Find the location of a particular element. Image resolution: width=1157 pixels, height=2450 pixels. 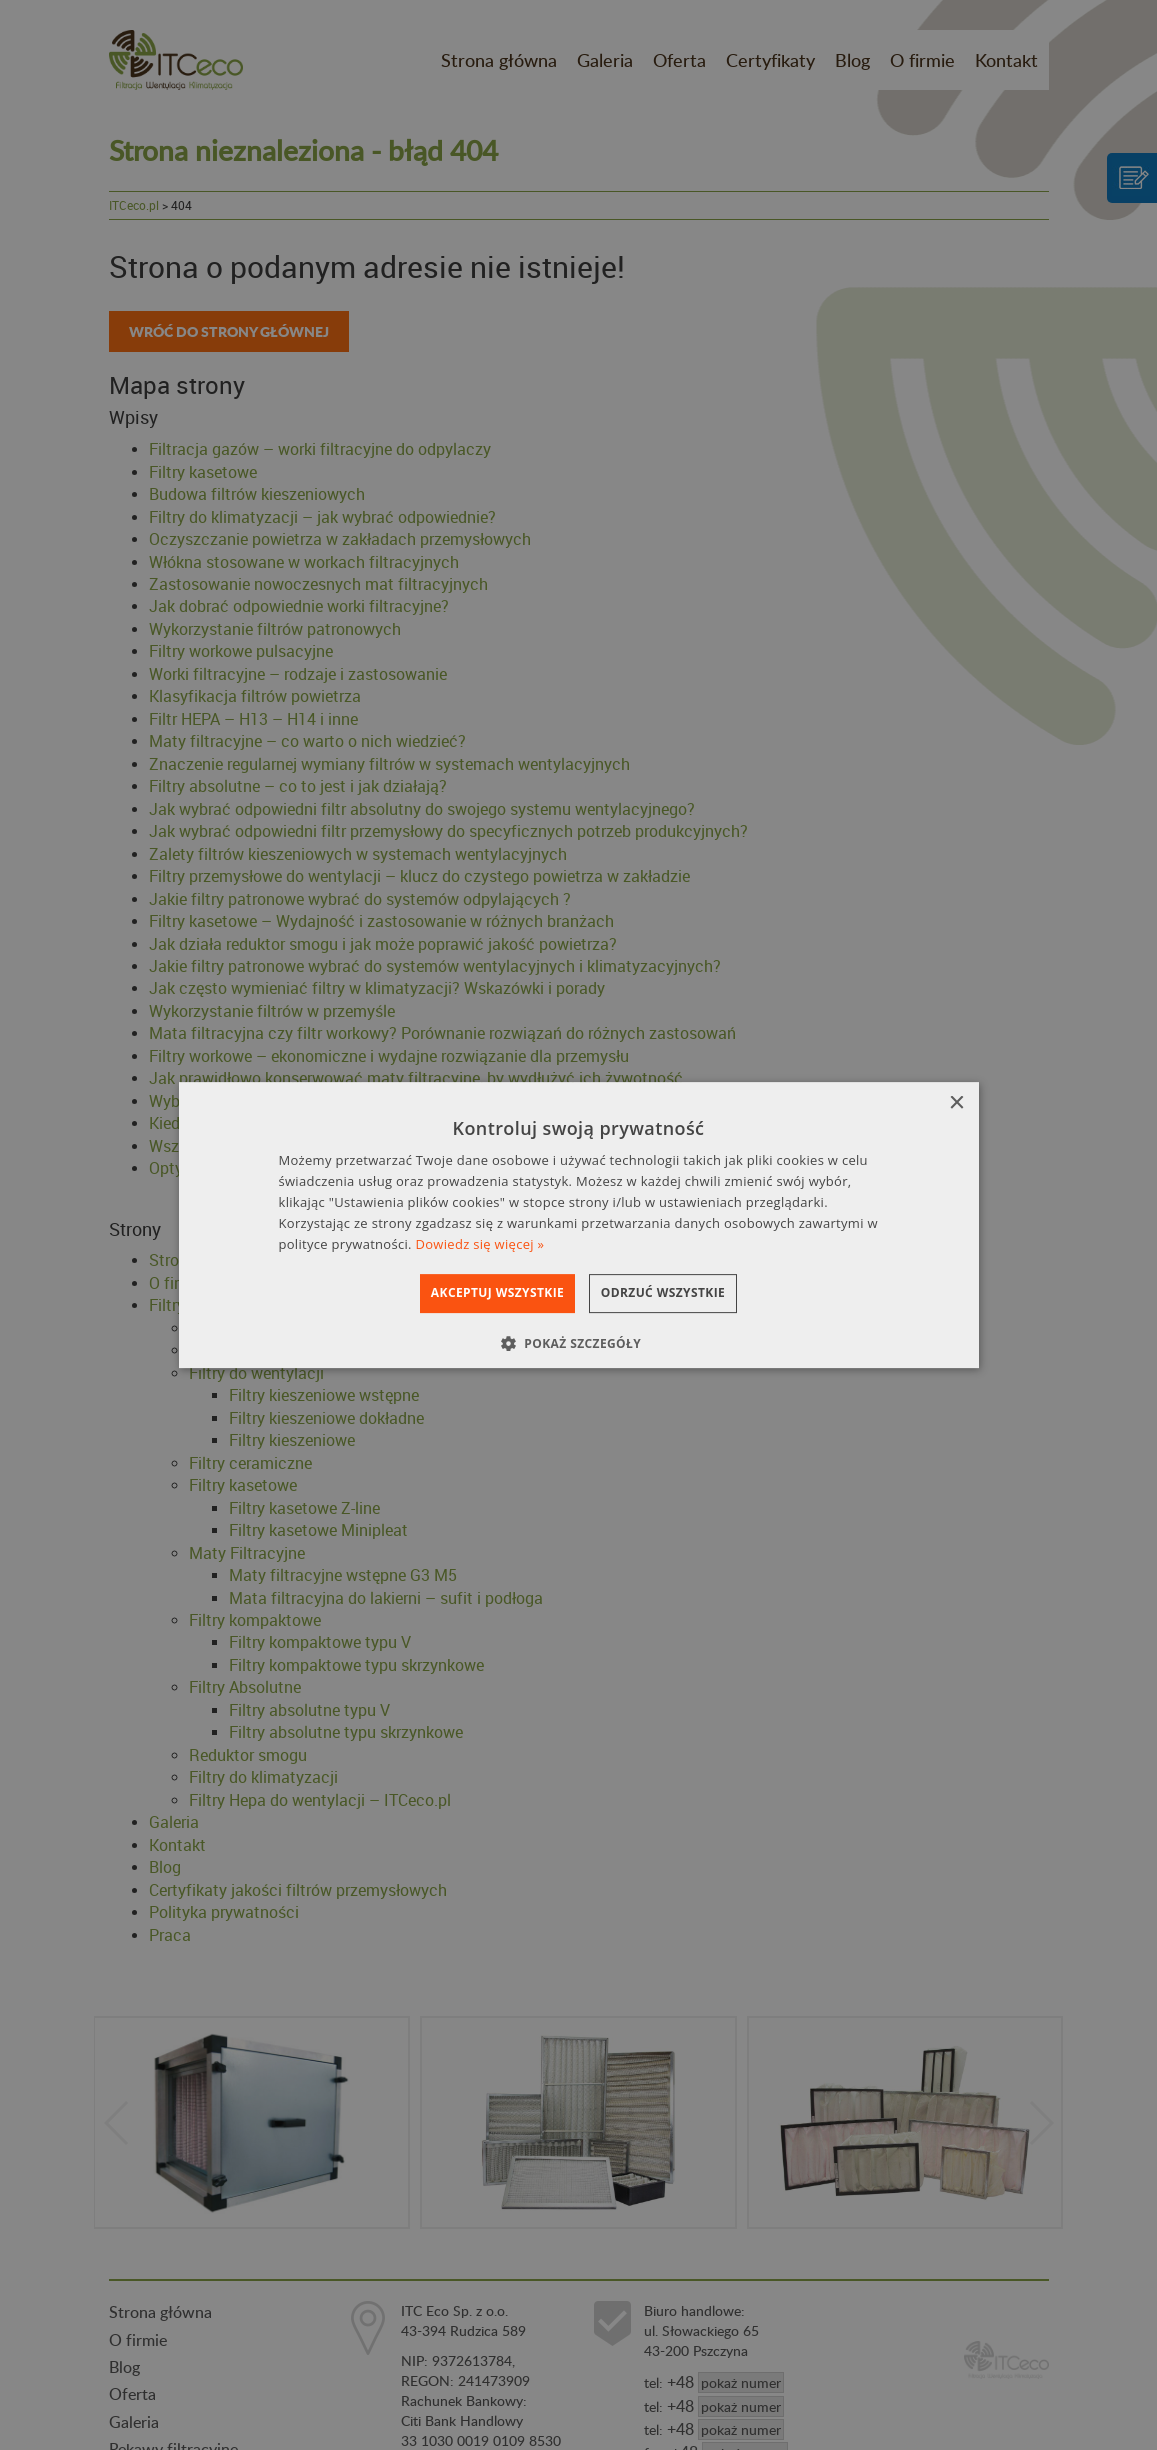

Dowiedz się więcej » [Dowiedz się więcej », opens a new window] is located at coordinates (480, 1244).